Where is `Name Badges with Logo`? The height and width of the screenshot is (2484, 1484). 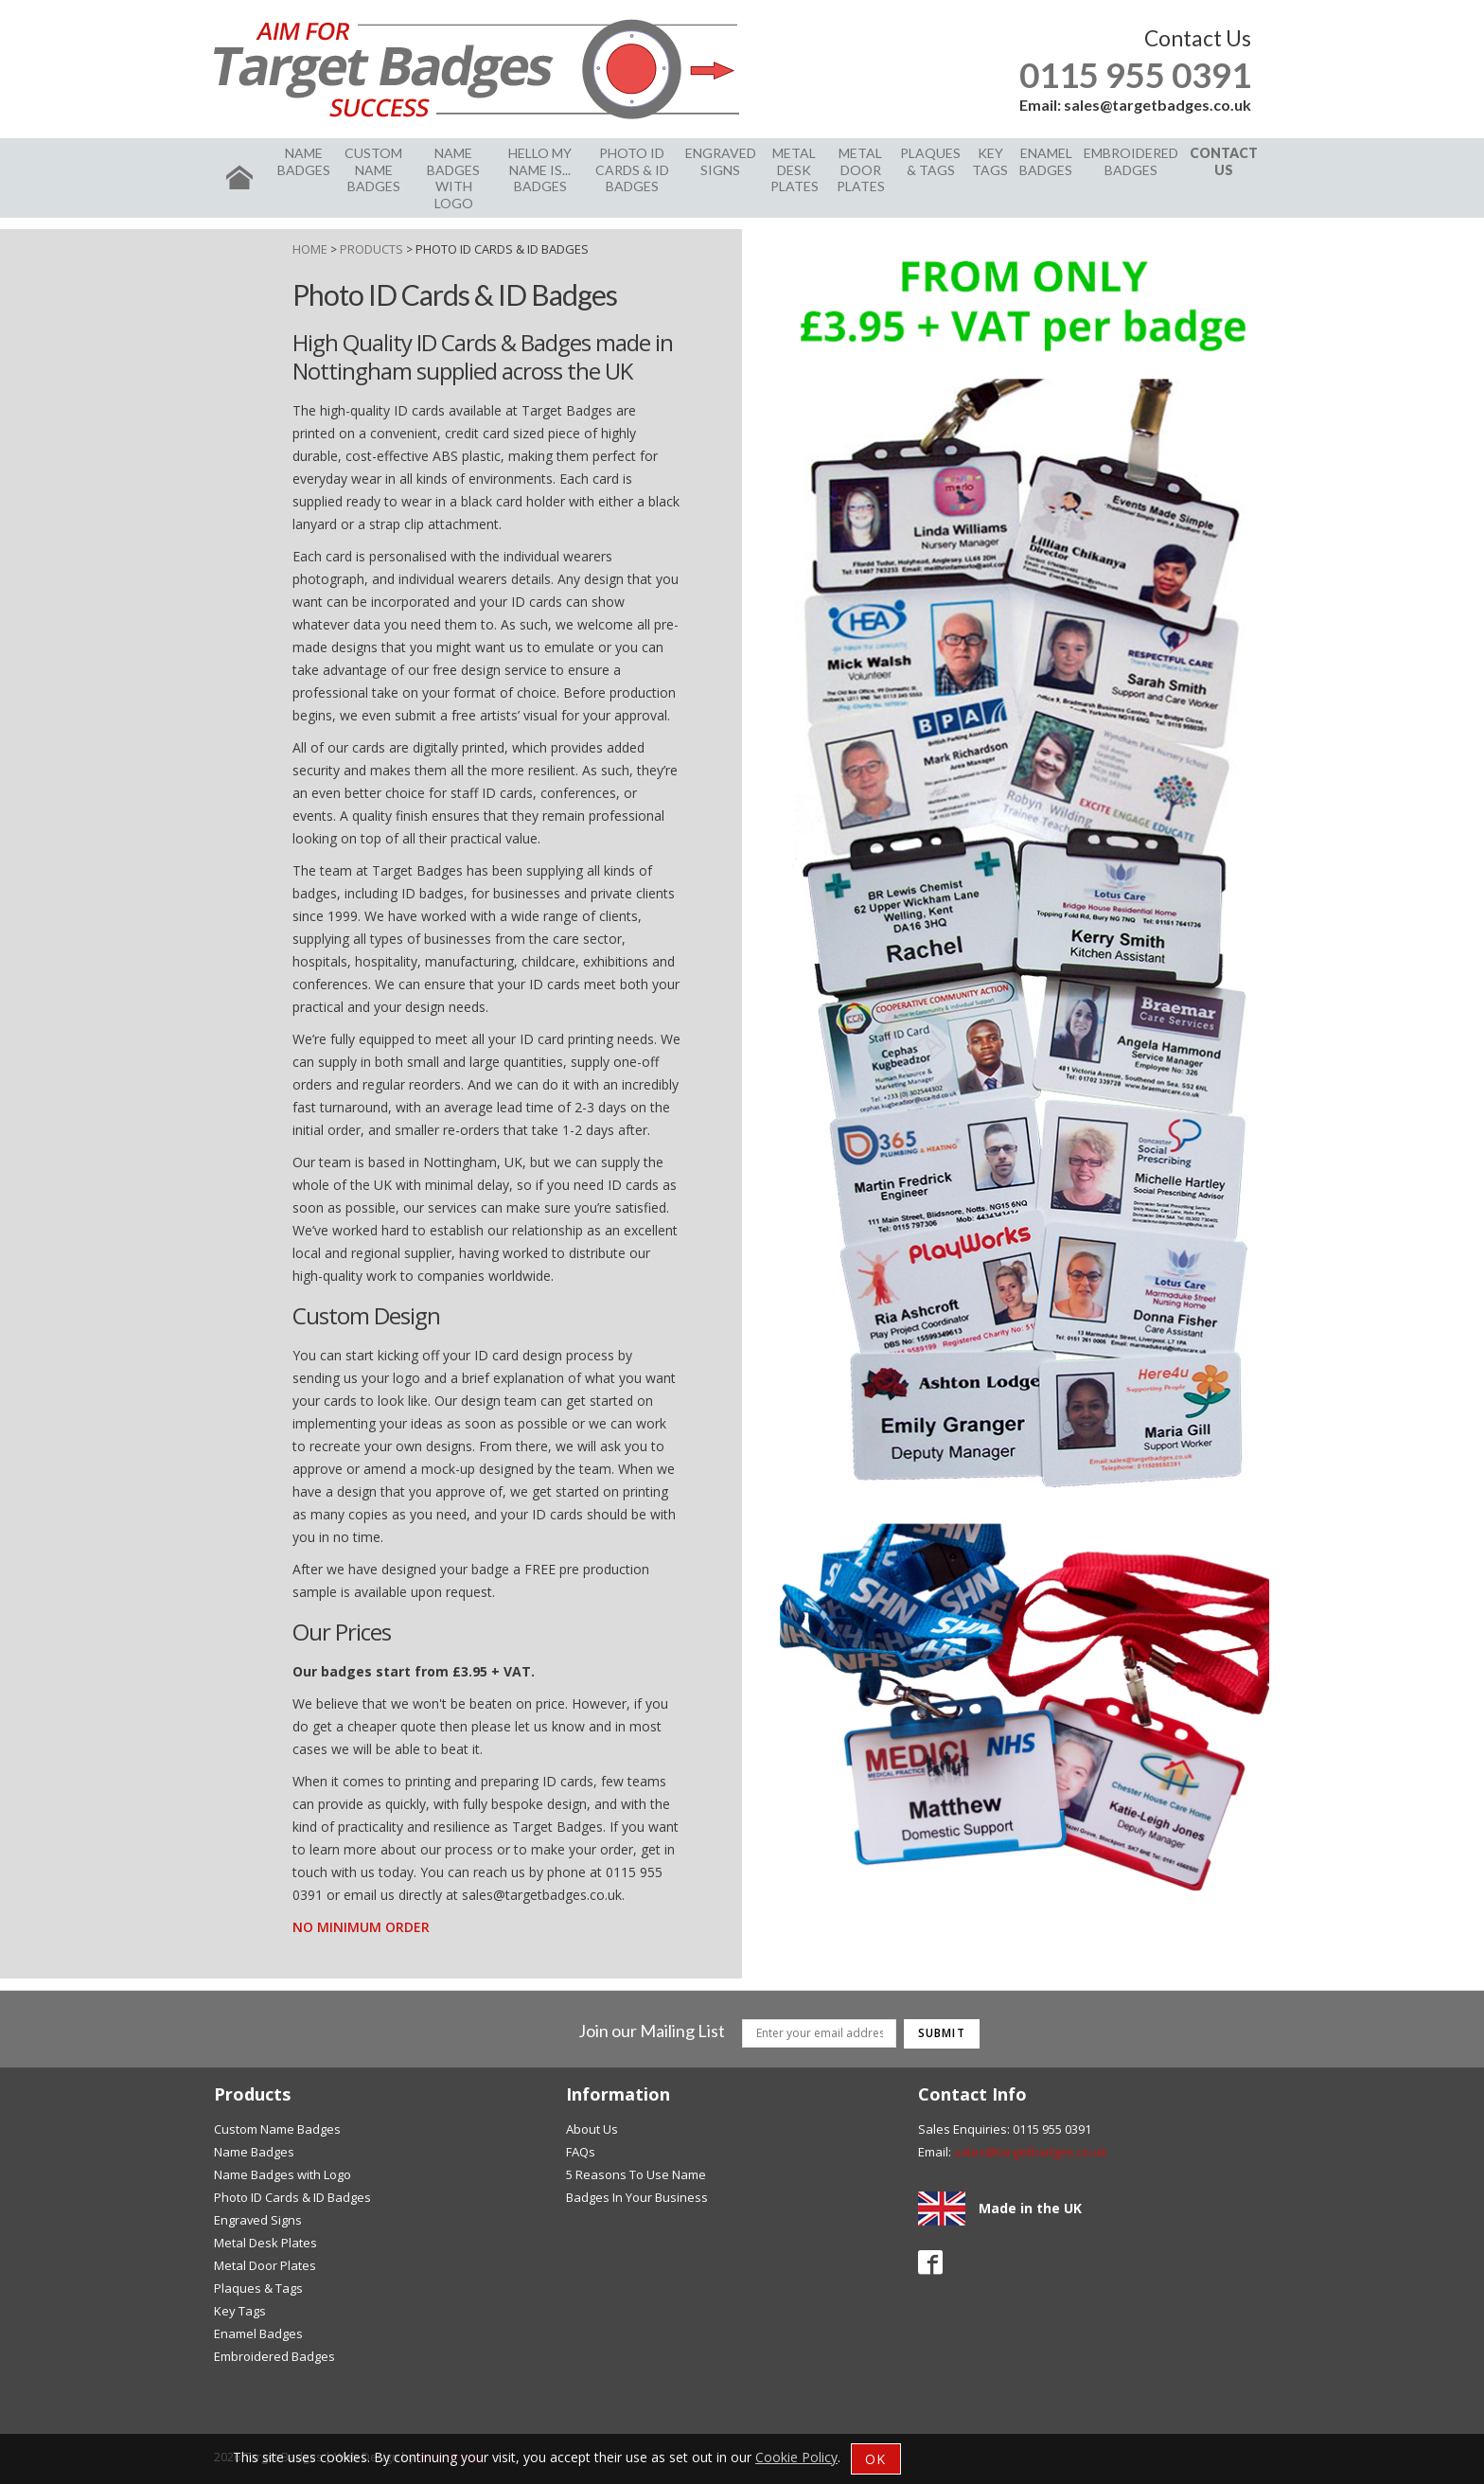 Name Badges with Logo is located at coordinates (453, 178).